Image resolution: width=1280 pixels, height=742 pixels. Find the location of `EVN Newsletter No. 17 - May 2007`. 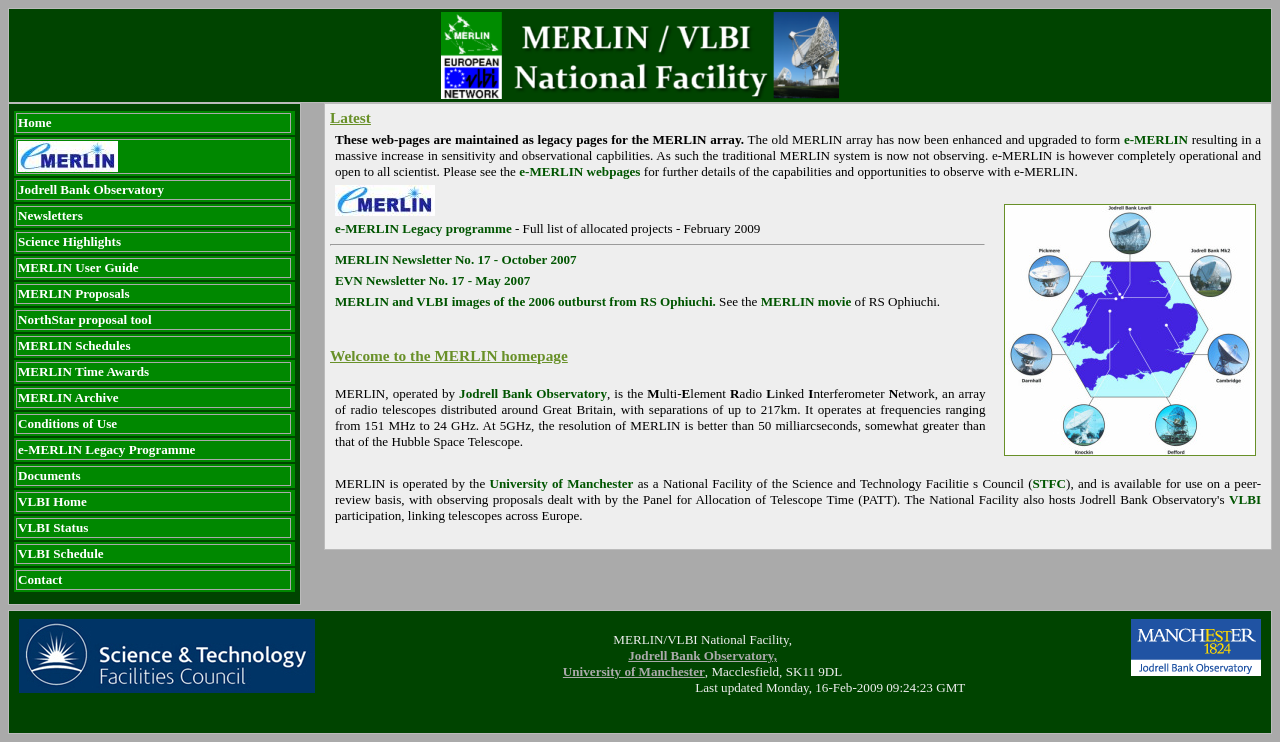

EVN Newsletter No. 17 - May 2007 is located at coordinates (432, 280).